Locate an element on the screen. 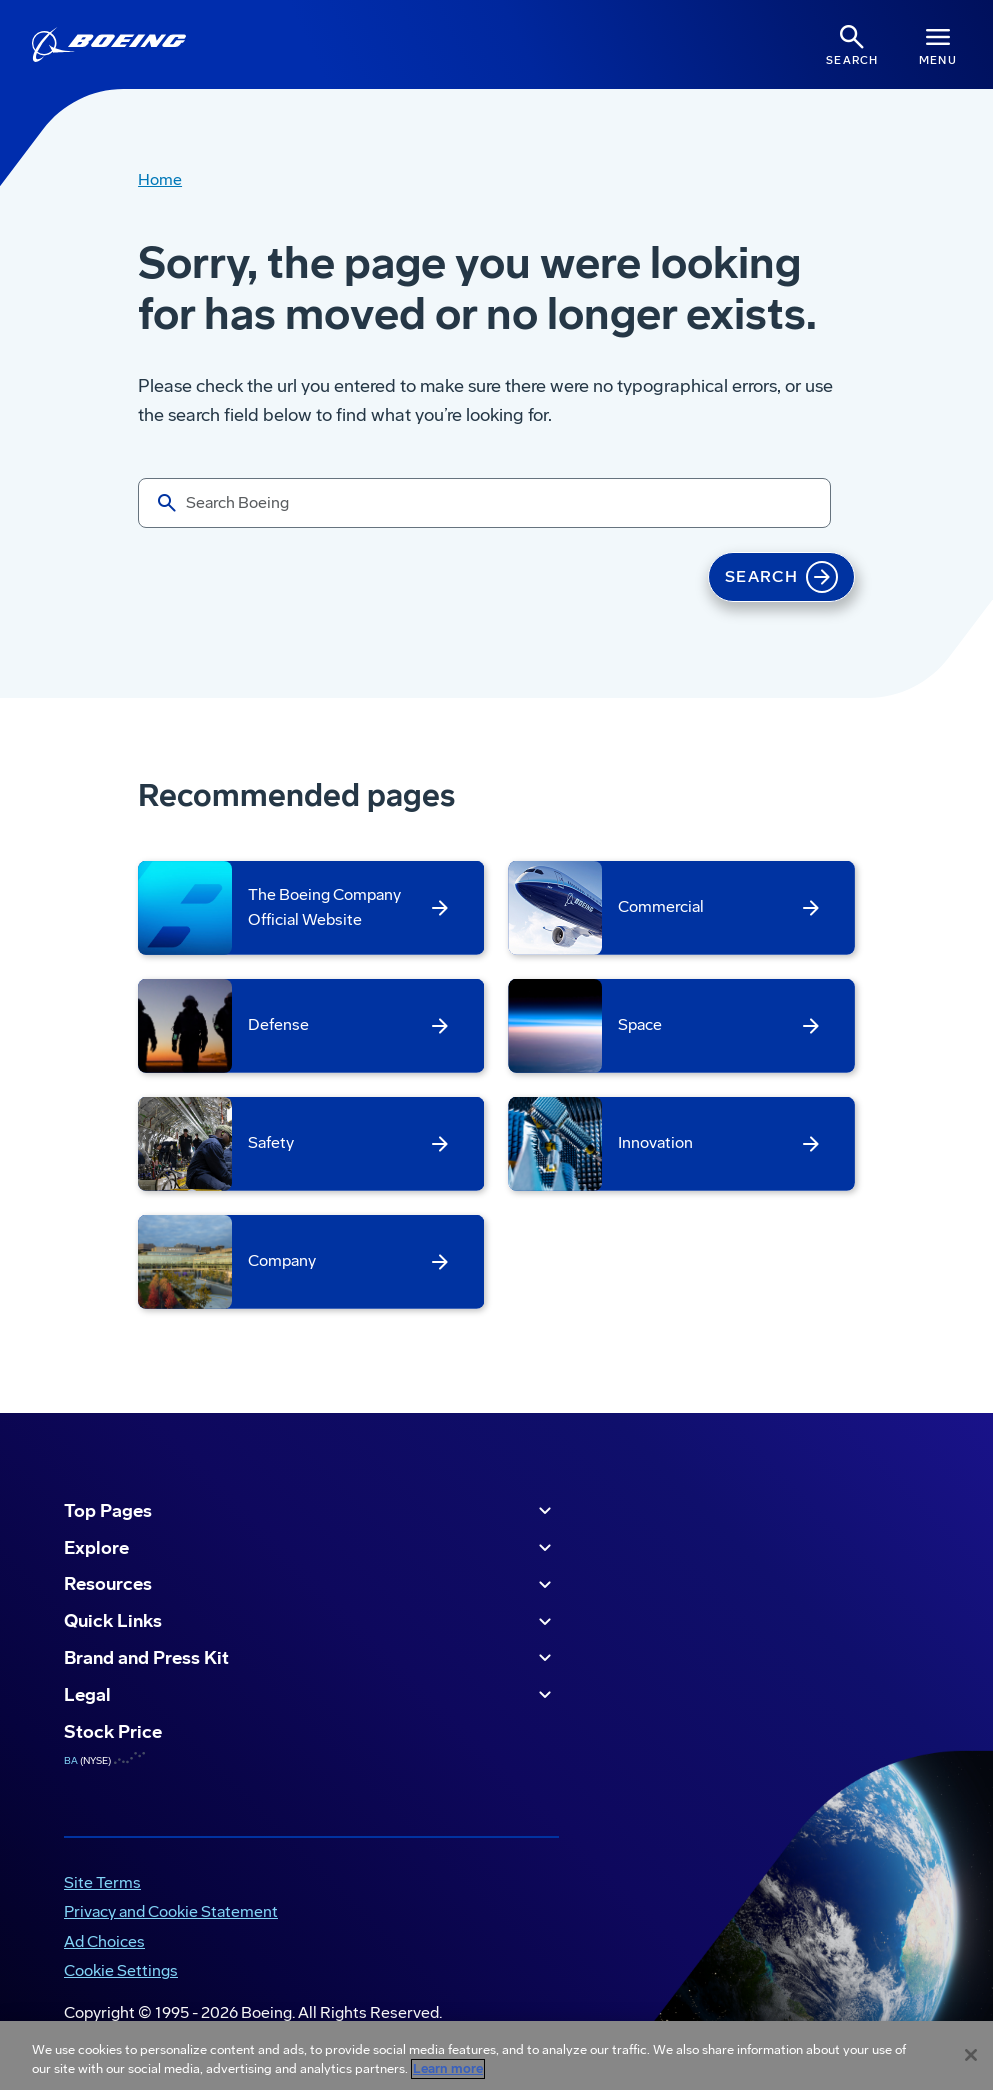 This screenshot has width=993, height=2090. Cookie Settings is located at coordinates (121, 1970).